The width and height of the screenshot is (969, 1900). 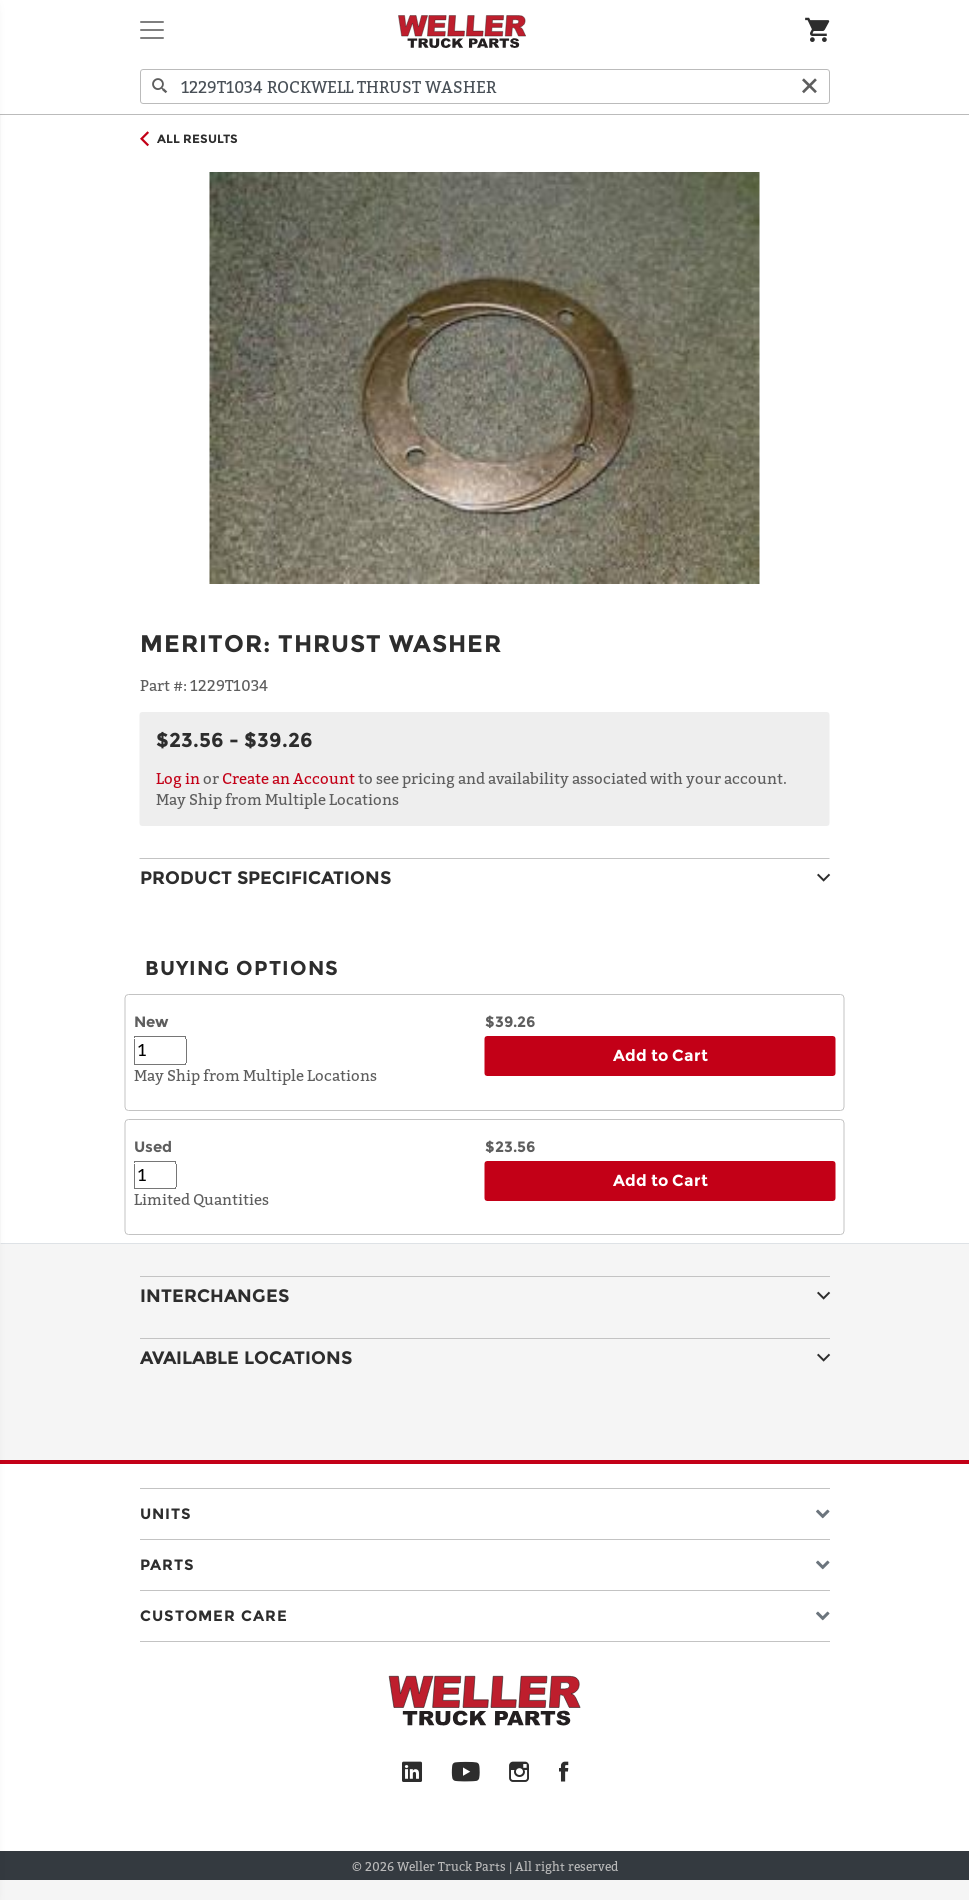 I want to click on [Facebook], so click(x=563, y=1773).